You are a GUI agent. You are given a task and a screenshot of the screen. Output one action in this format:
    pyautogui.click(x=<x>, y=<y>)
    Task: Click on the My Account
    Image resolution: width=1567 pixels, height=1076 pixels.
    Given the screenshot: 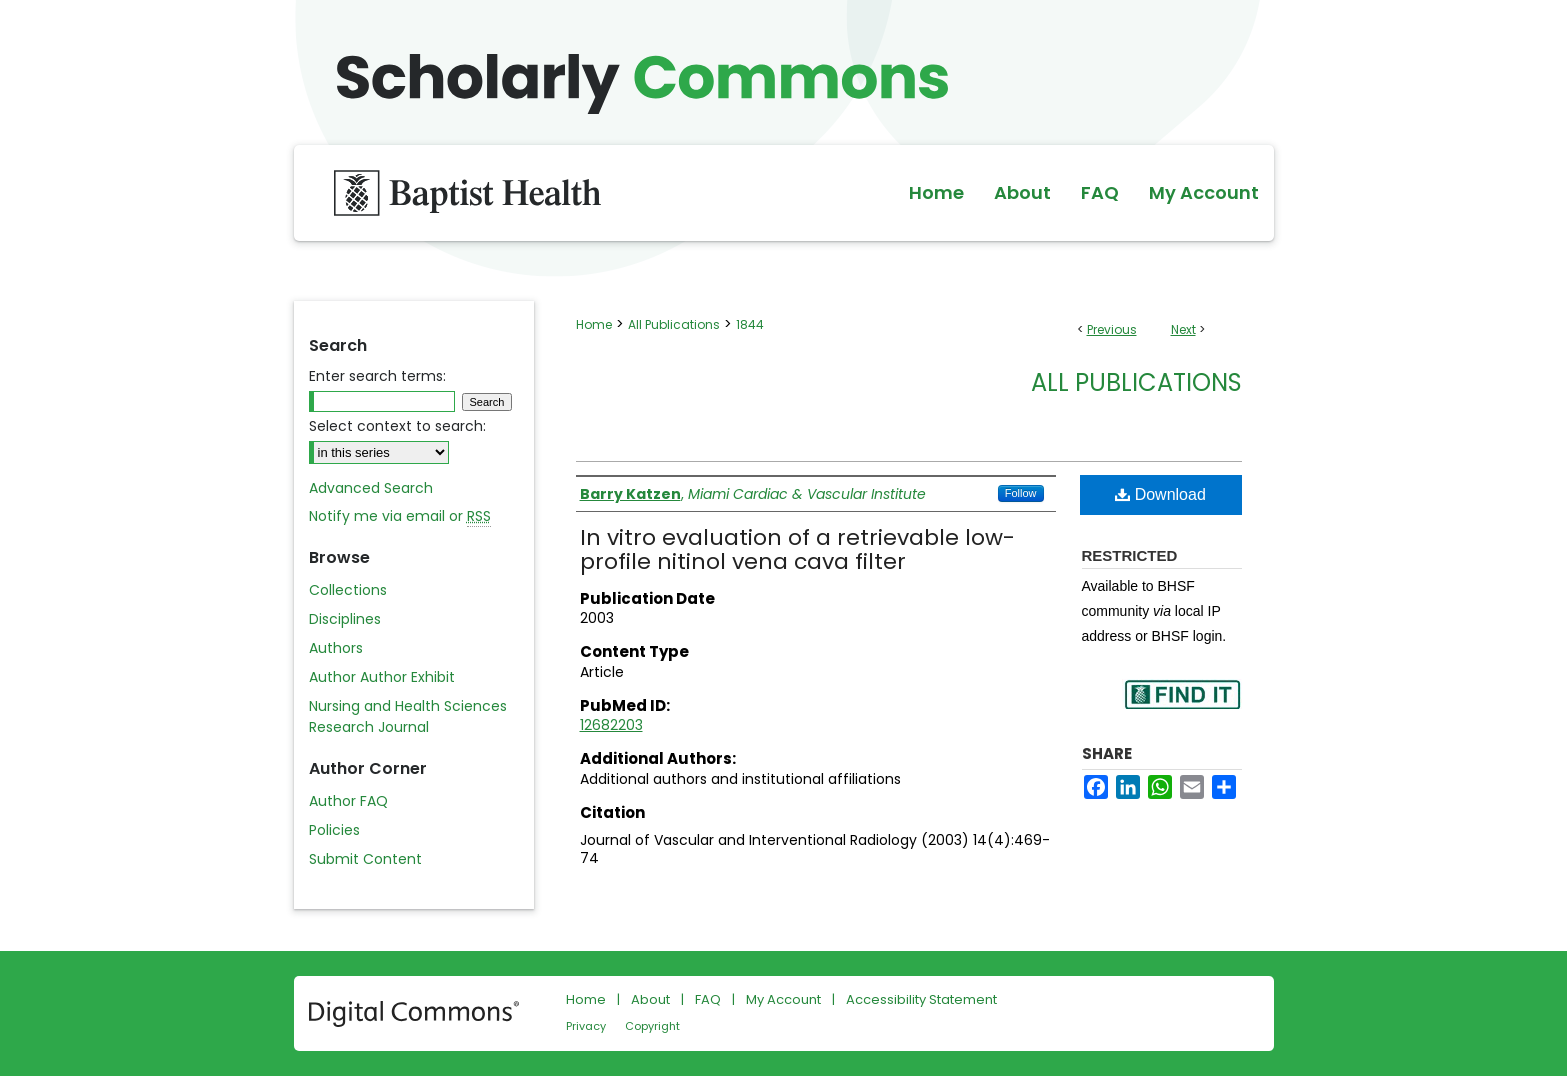 What is the action you would take?
    pyautogui.click(x=783, y=999)
    